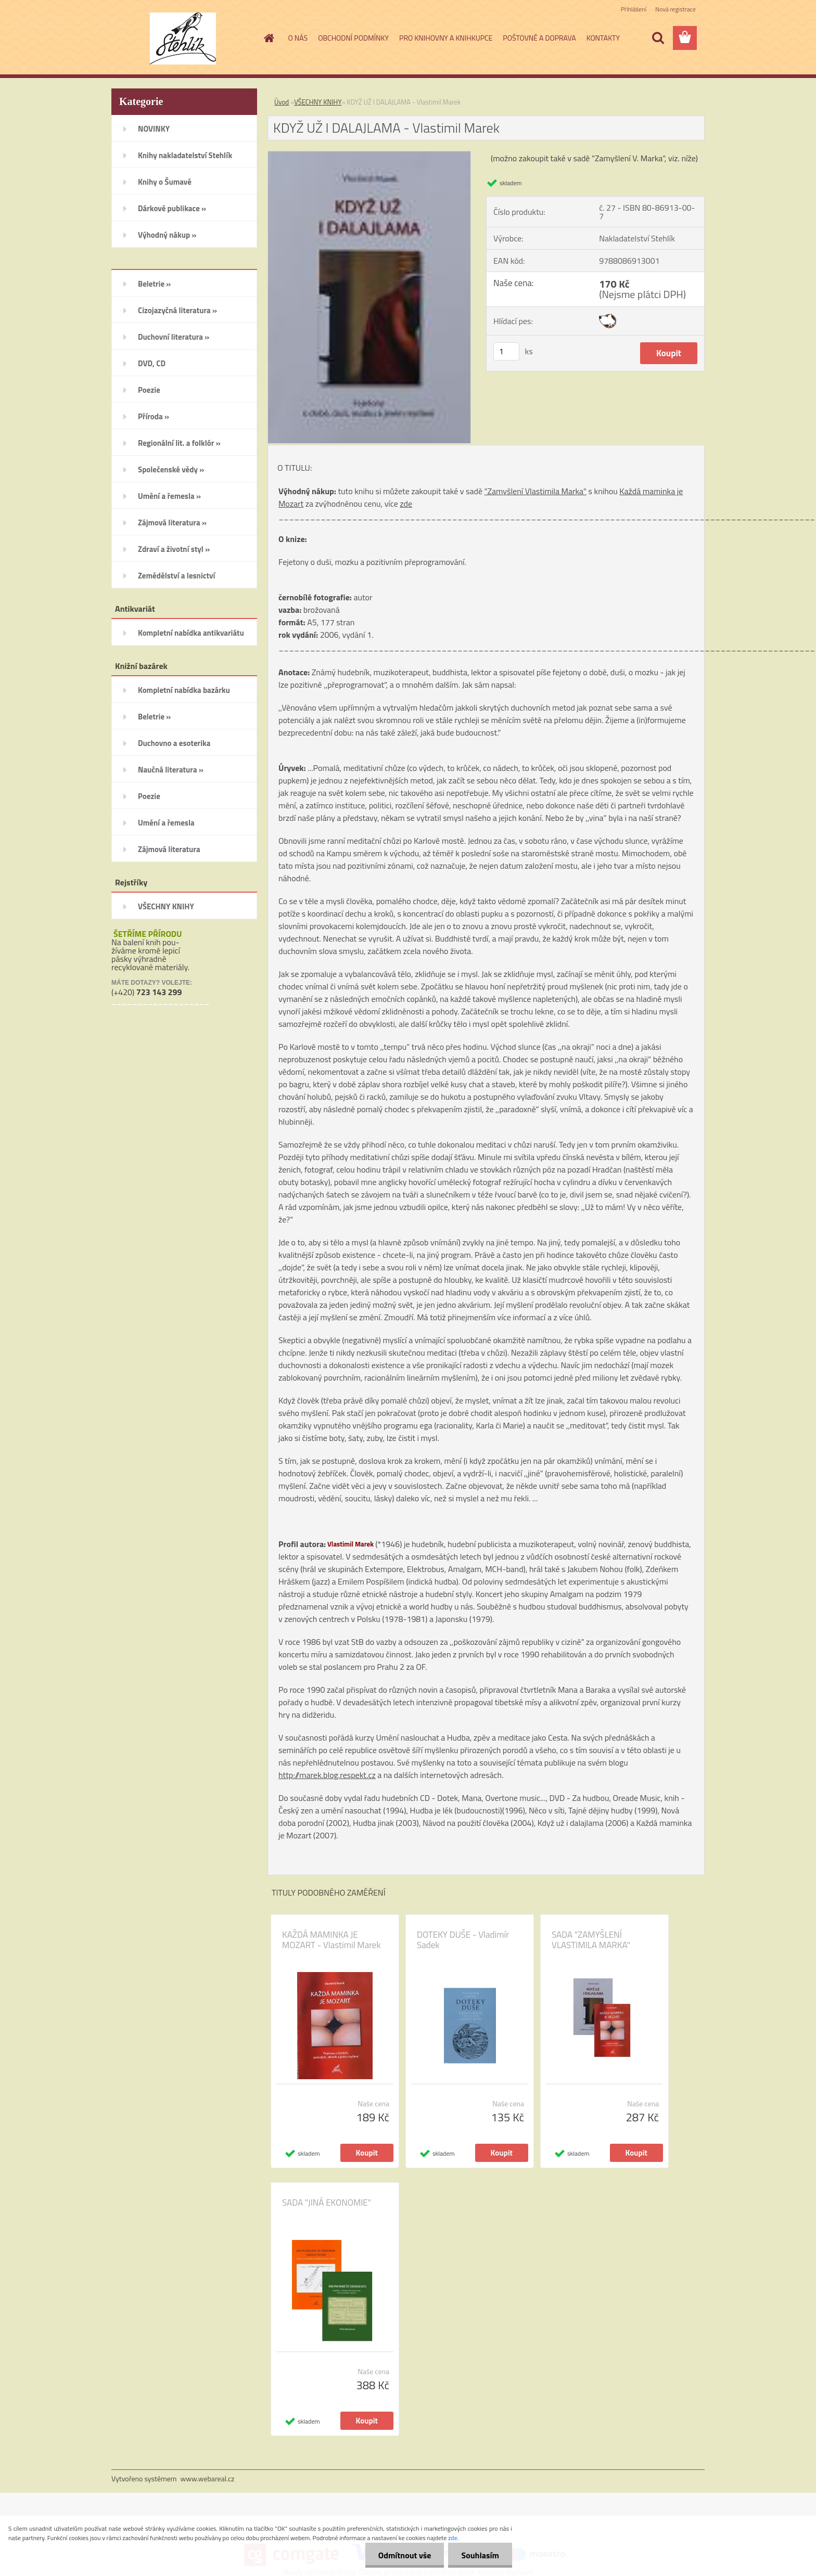 This screenshot has height=2576, width=816. Describe the element at coordinates (539, 37) in the screenshot. I see `POŠTOVNÉ A DOPRAVA` at that location.